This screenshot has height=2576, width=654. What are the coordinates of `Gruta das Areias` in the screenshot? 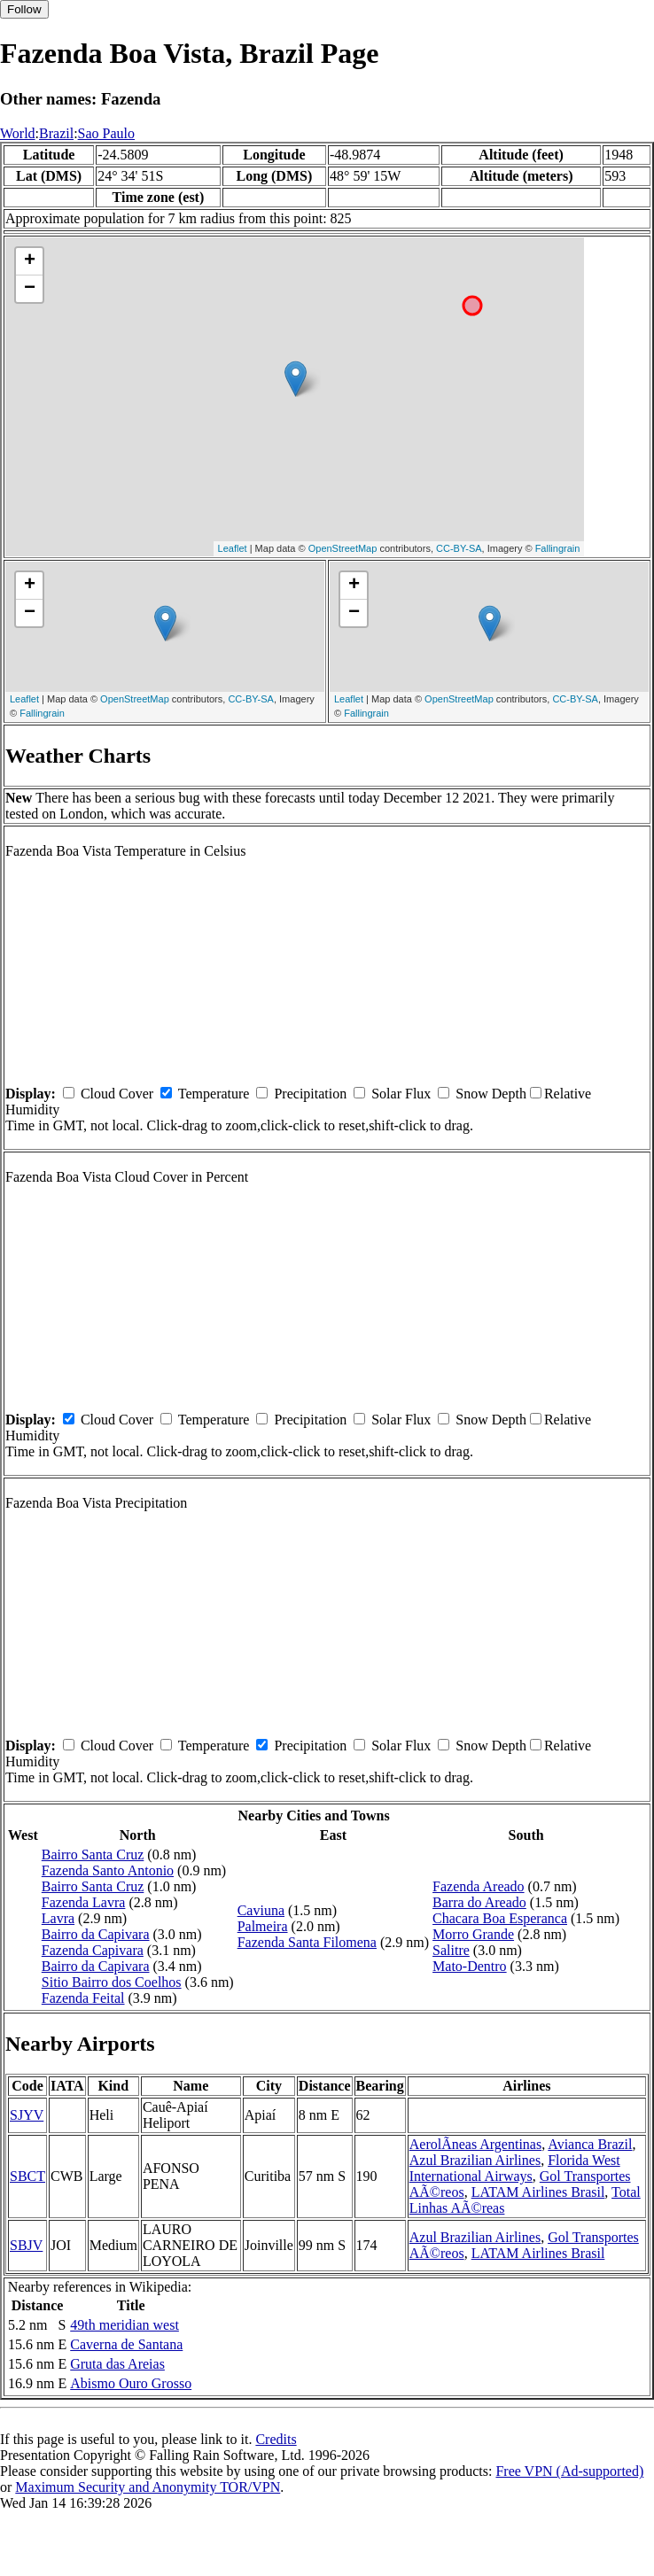 It's located at (117, 2363).